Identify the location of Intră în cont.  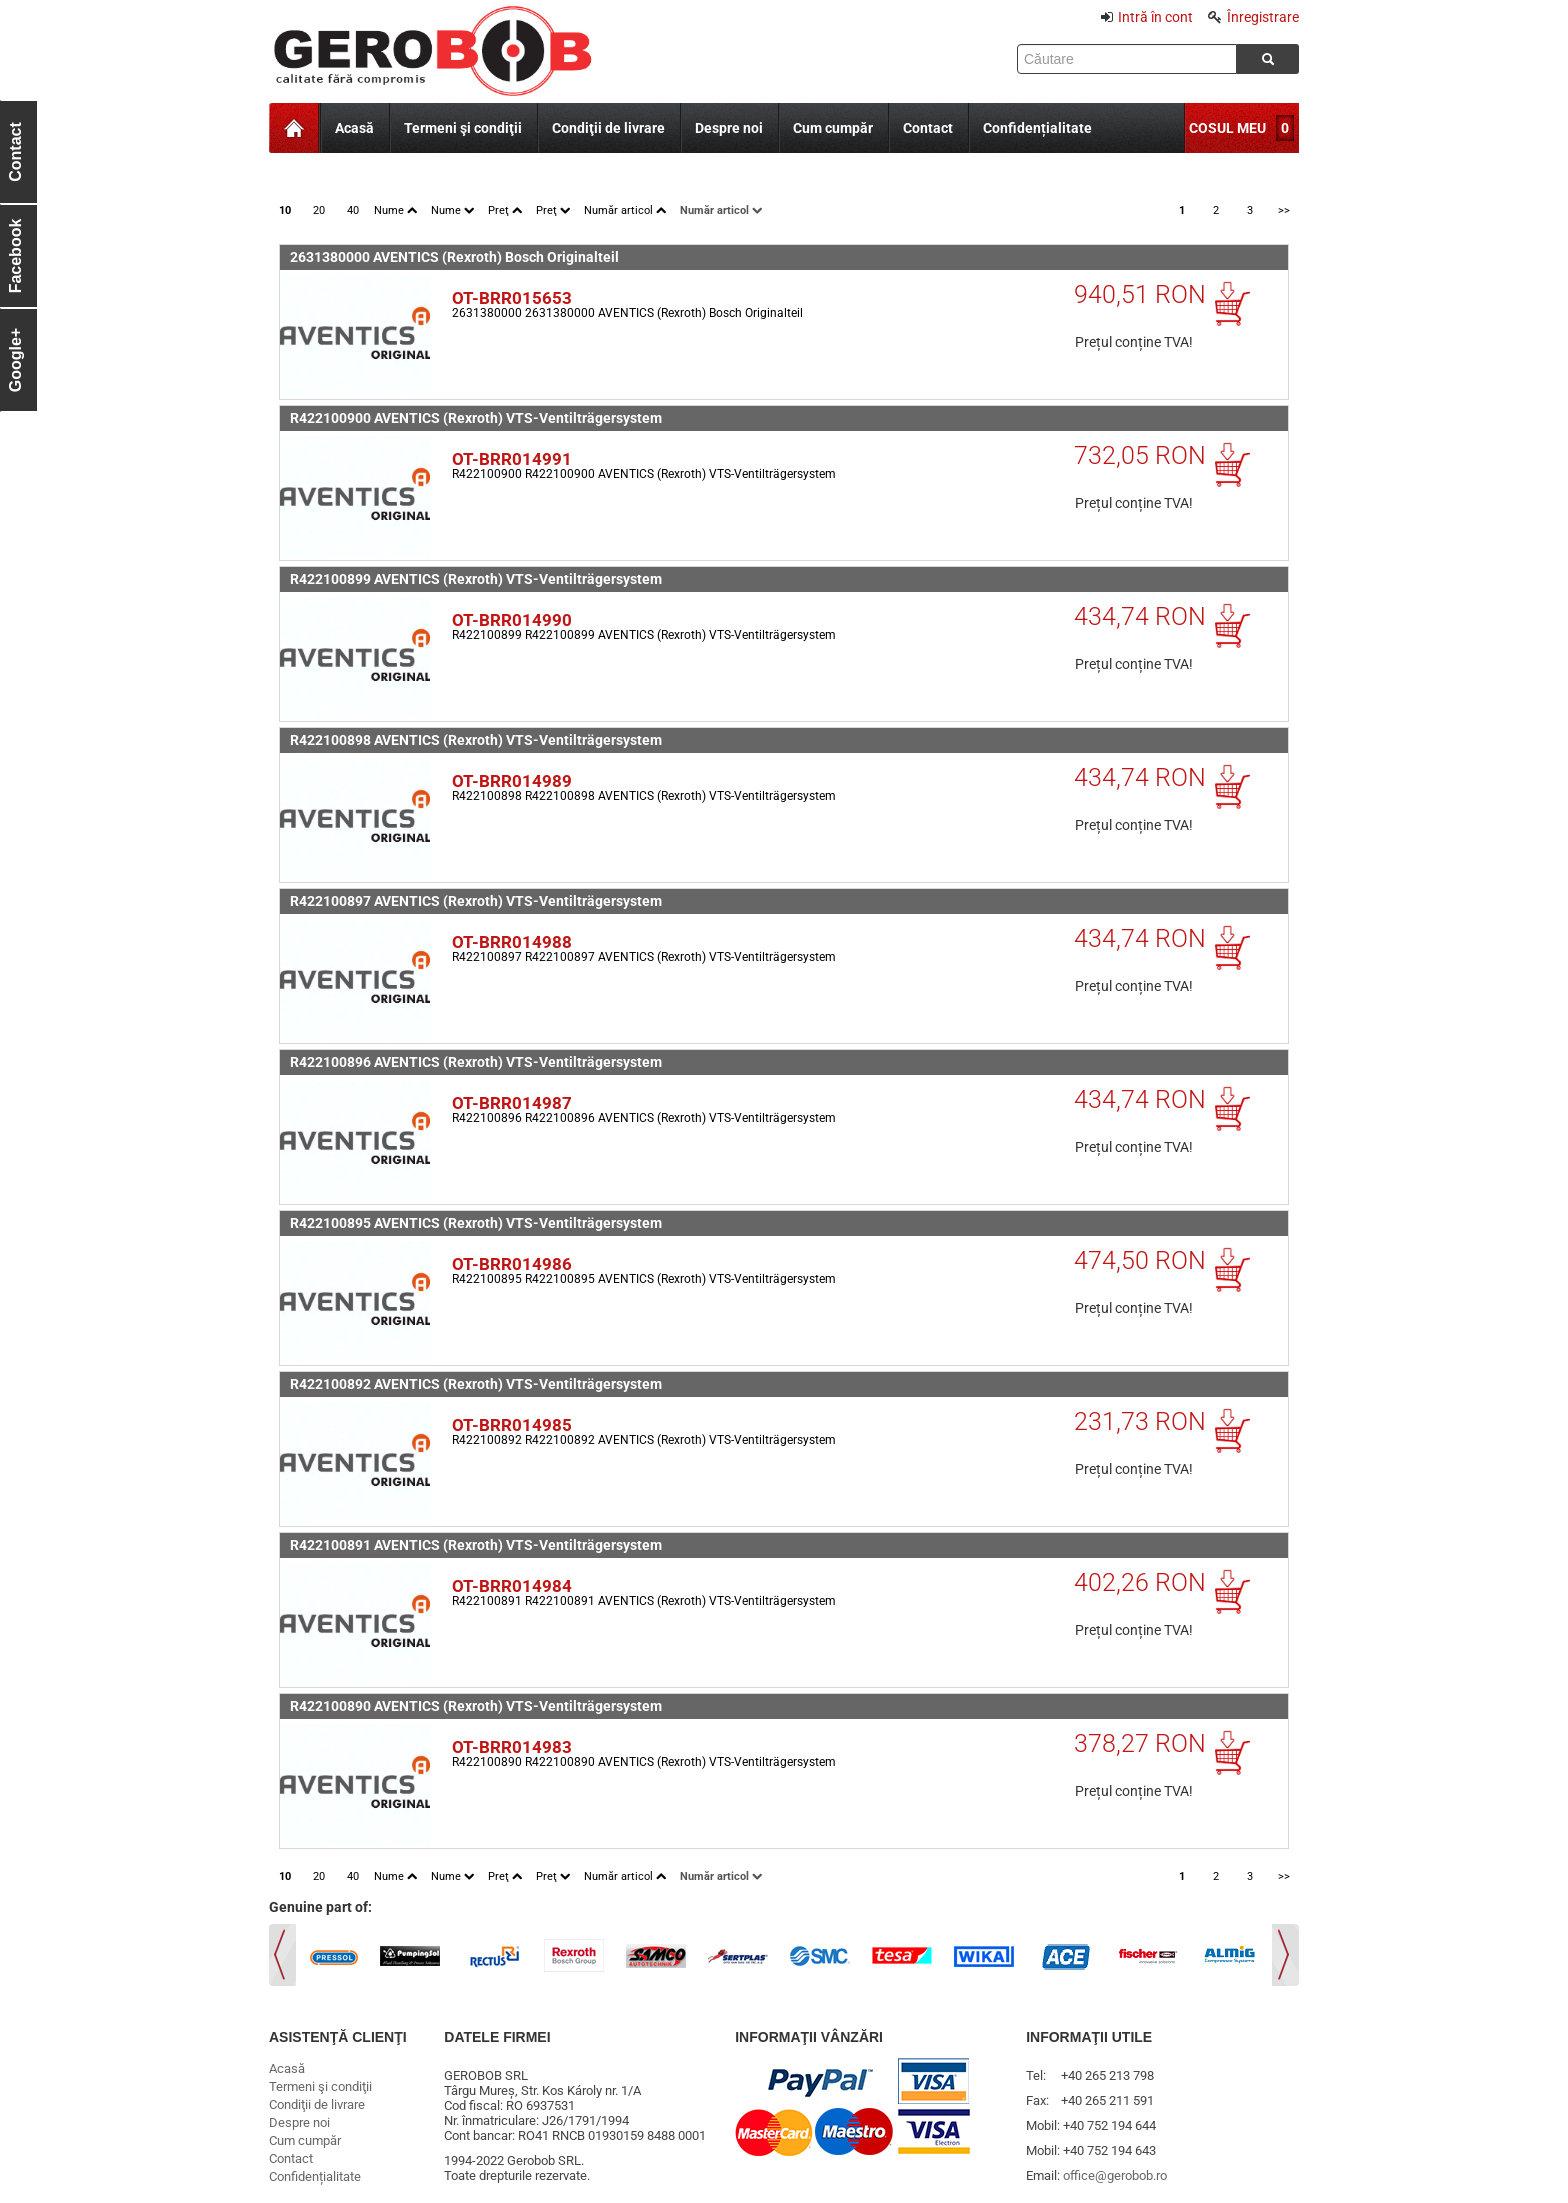
(1147, 17).